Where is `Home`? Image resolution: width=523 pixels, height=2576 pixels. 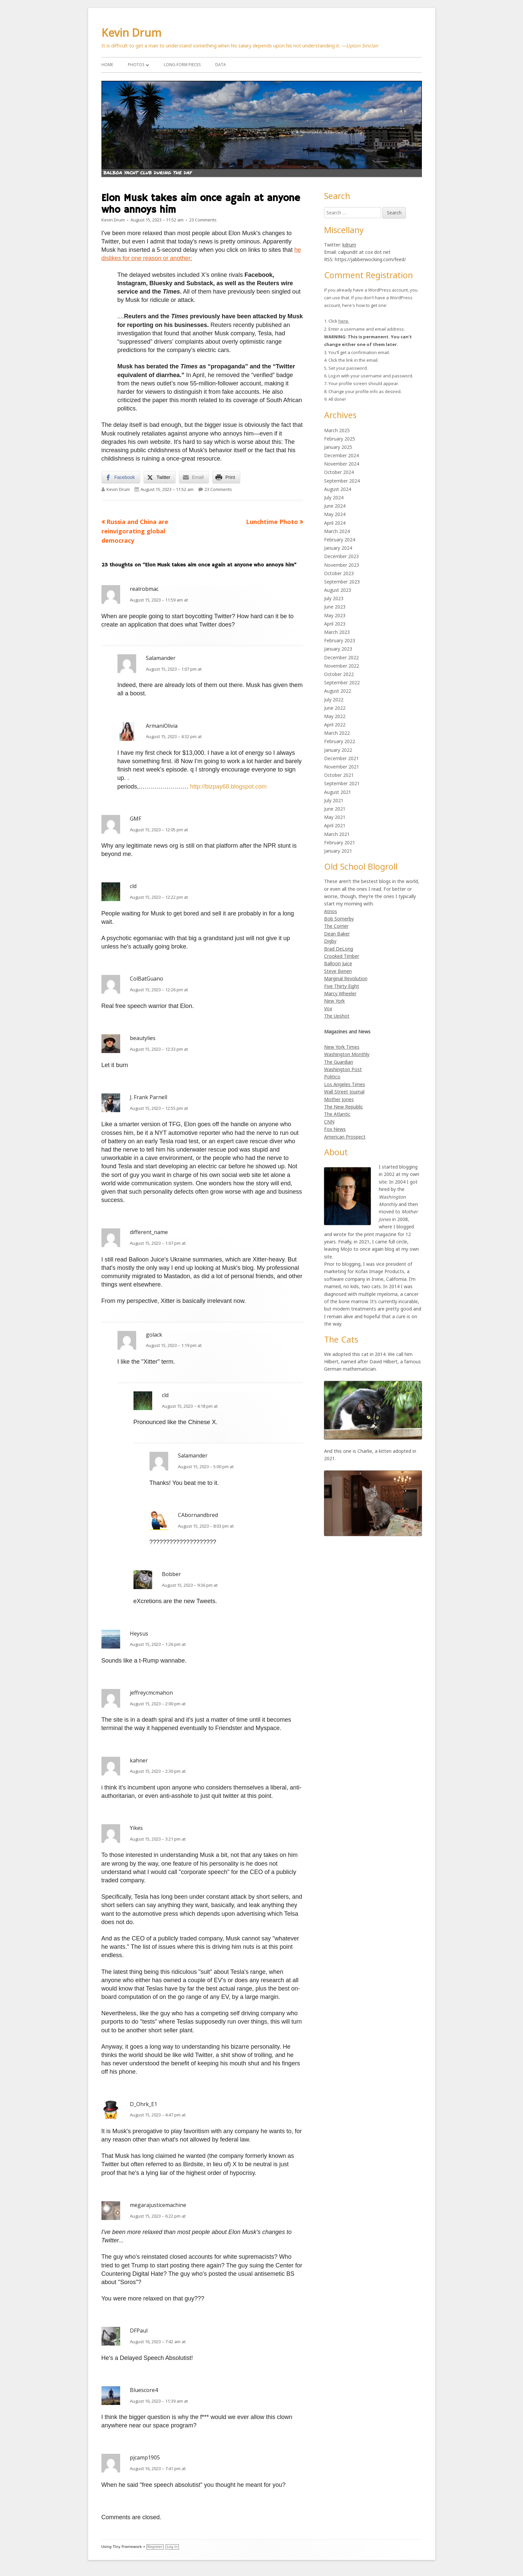 Home is located at coordinates (107, 64).